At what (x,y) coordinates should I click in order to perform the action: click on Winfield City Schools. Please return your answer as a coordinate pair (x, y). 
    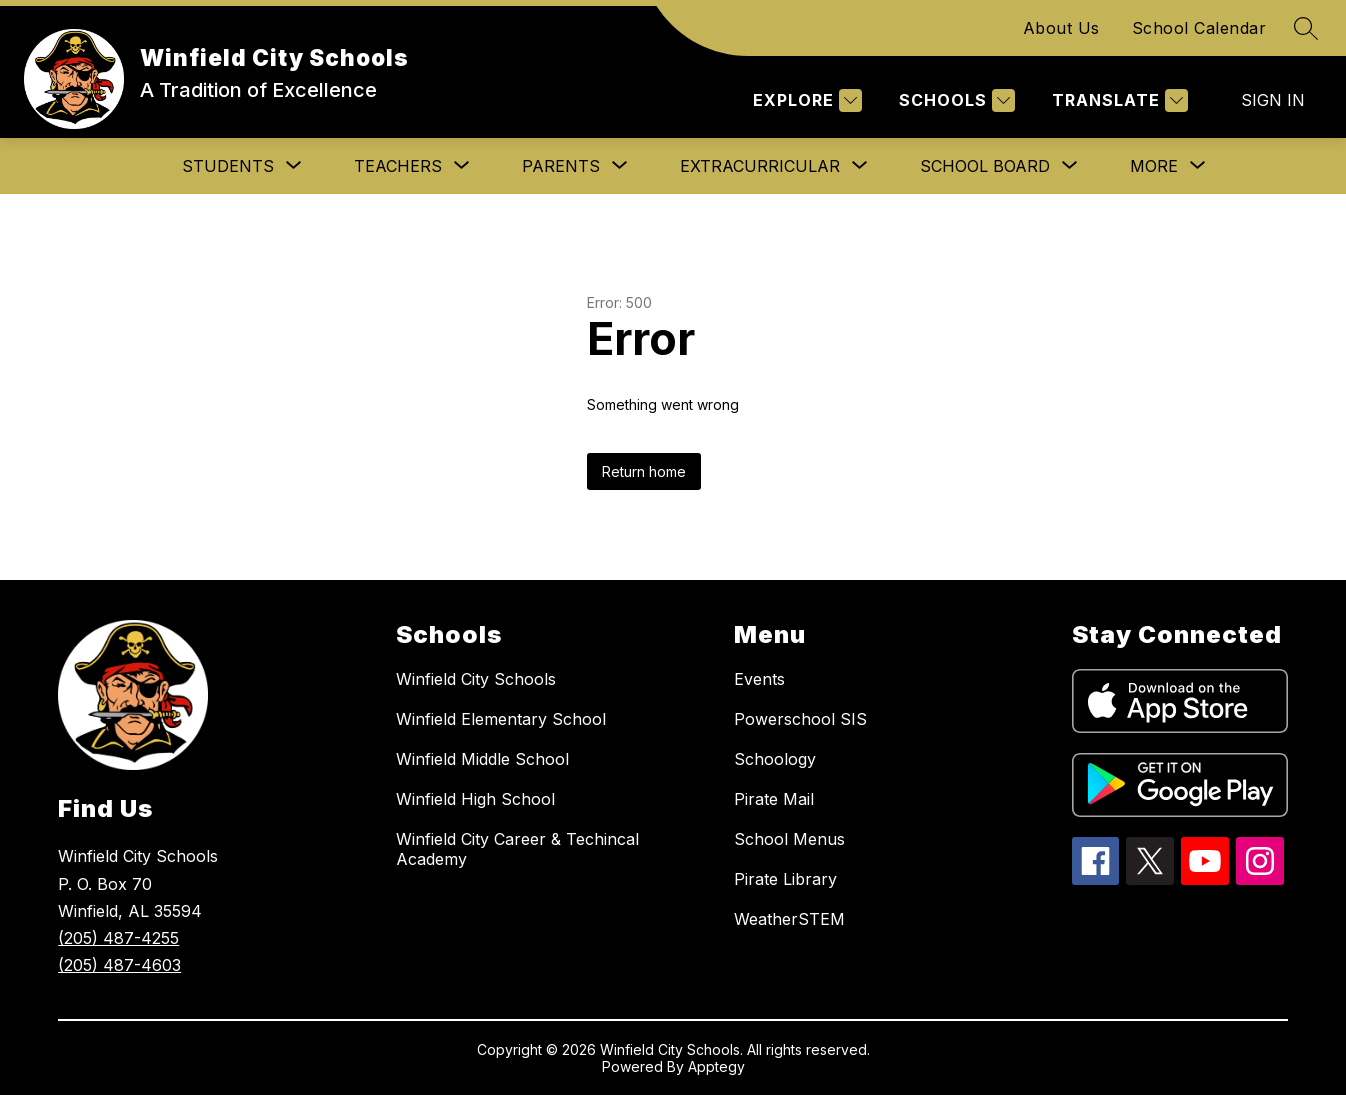
    Looking at the image, I should click on (476, 679).